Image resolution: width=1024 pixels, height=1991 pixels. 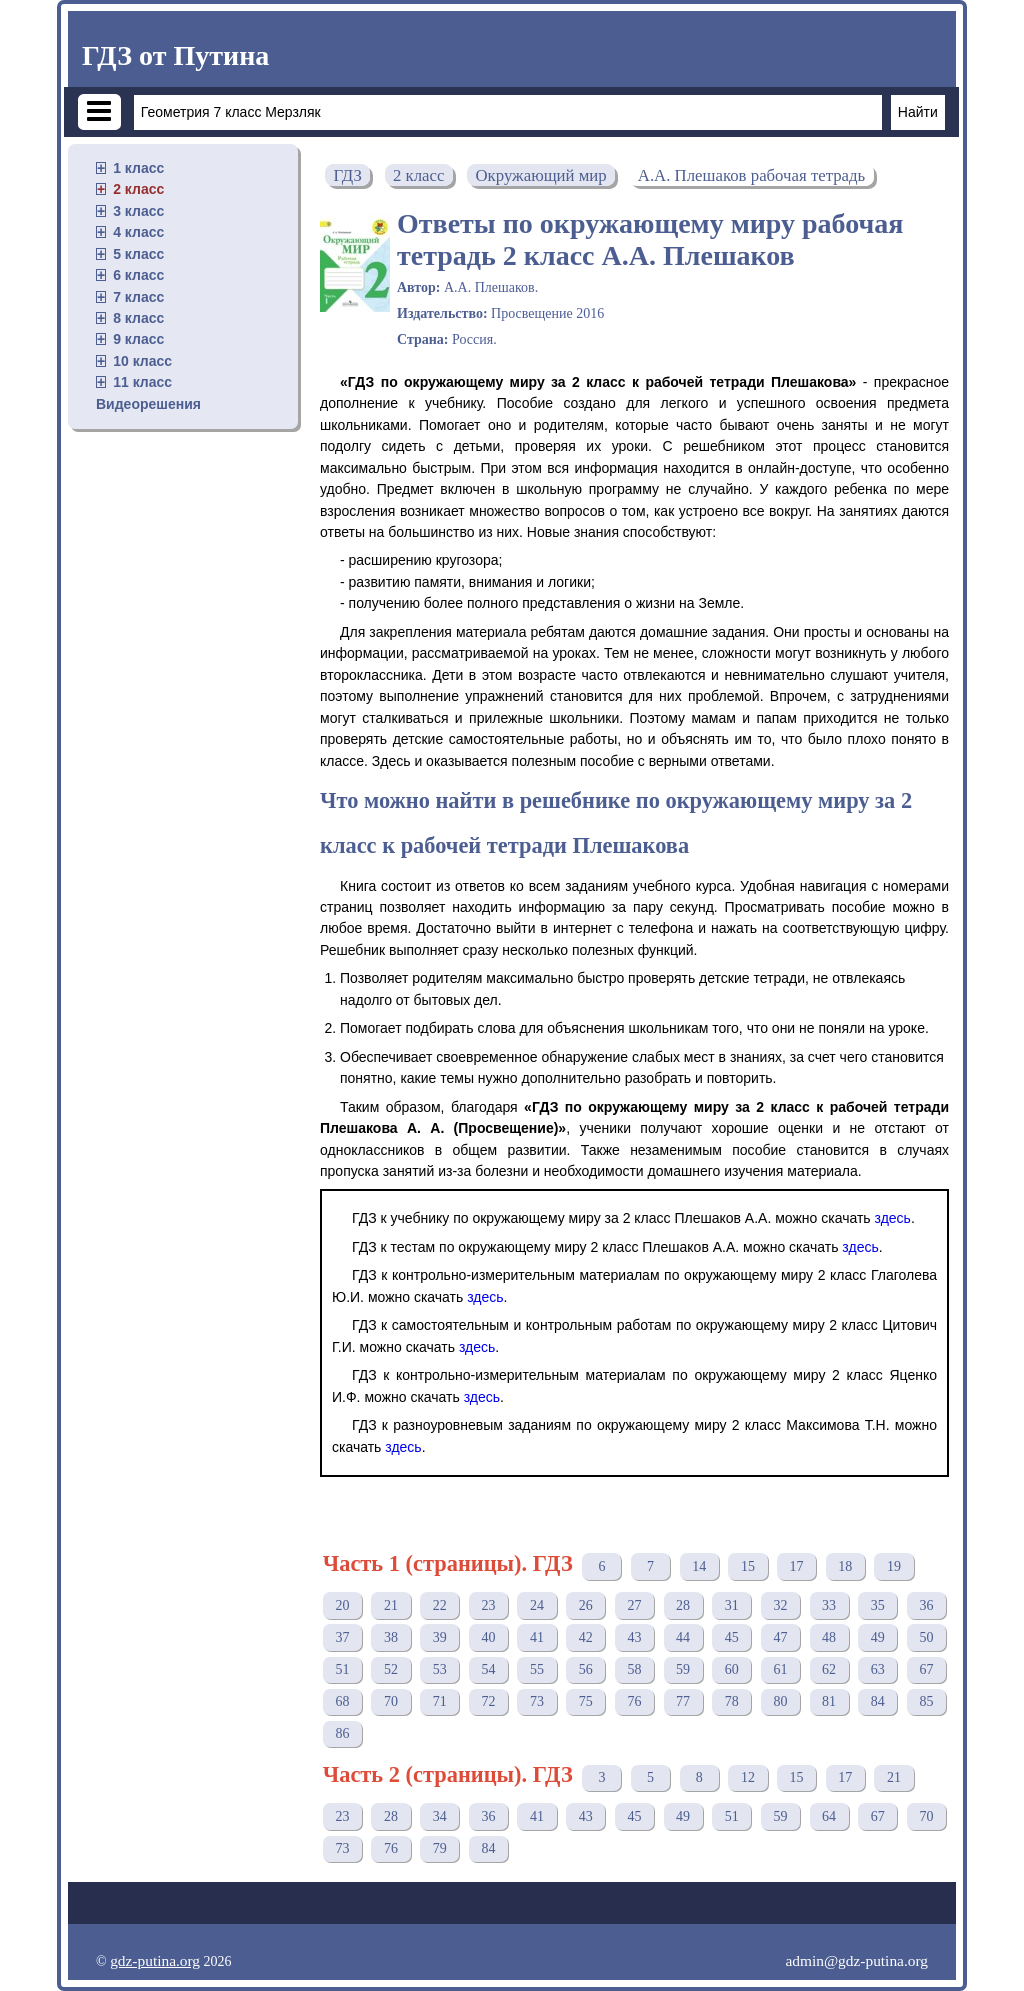 What do you see at coordinates (634, 1701) in the screenshot?
I see `76` at bounding box center [634, 1701].